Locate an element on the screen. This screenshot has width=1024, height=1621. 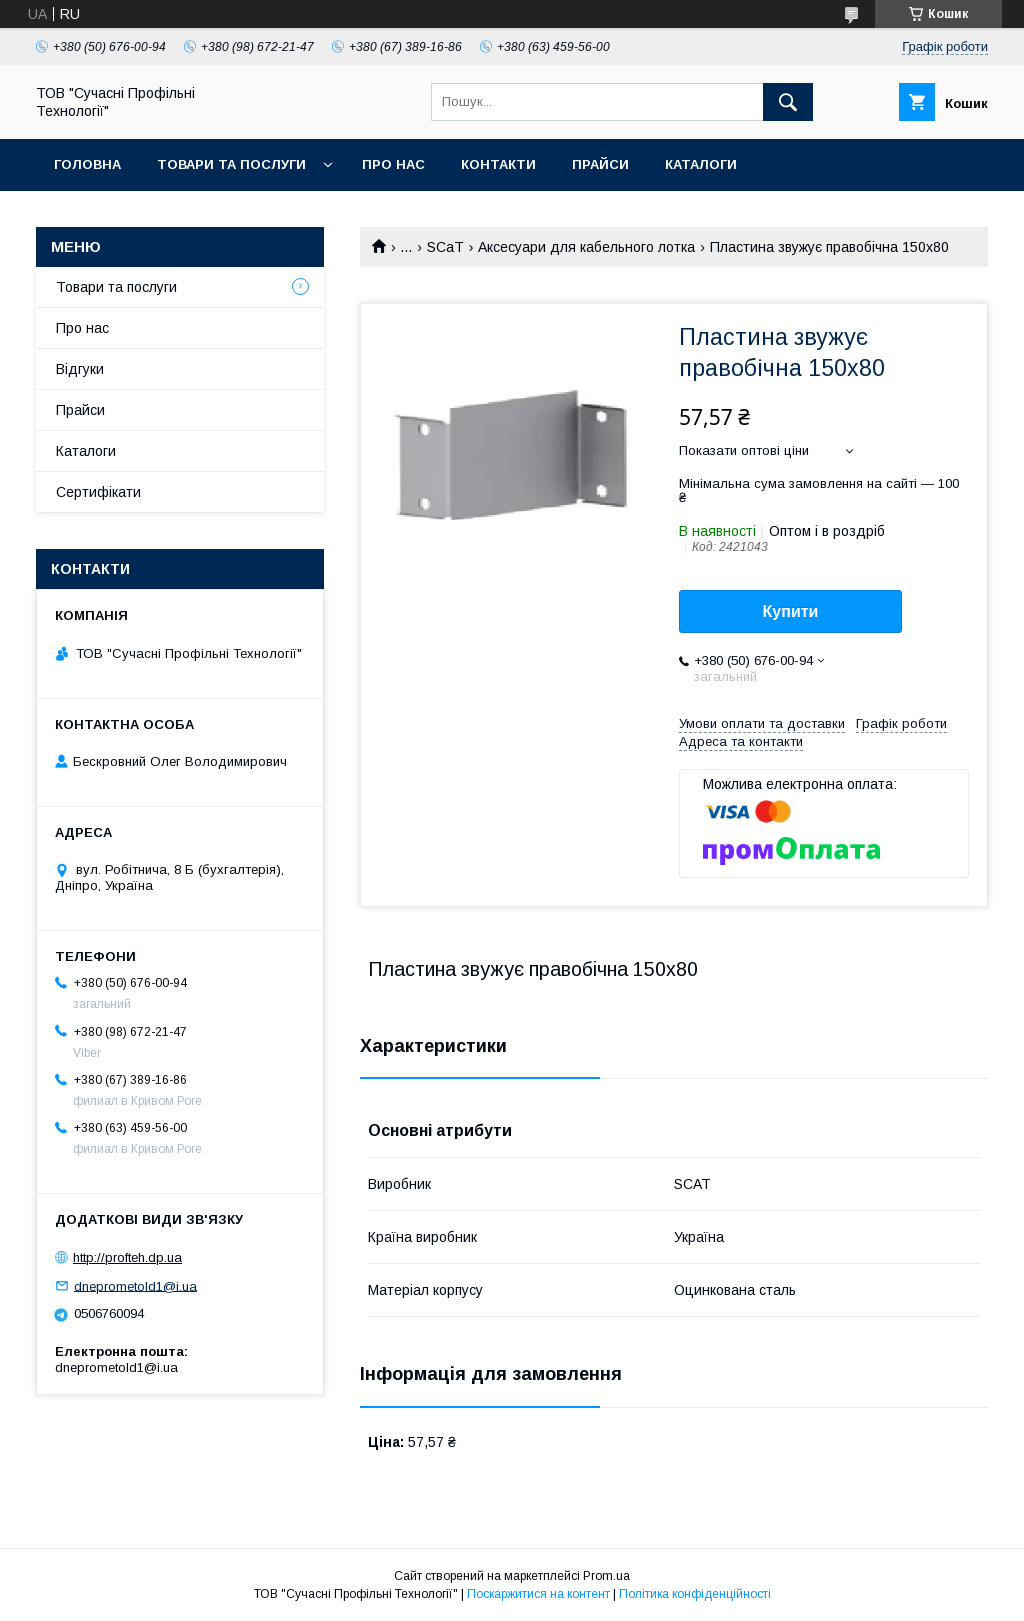
[Шукати] is located at coordinates (788, 102).